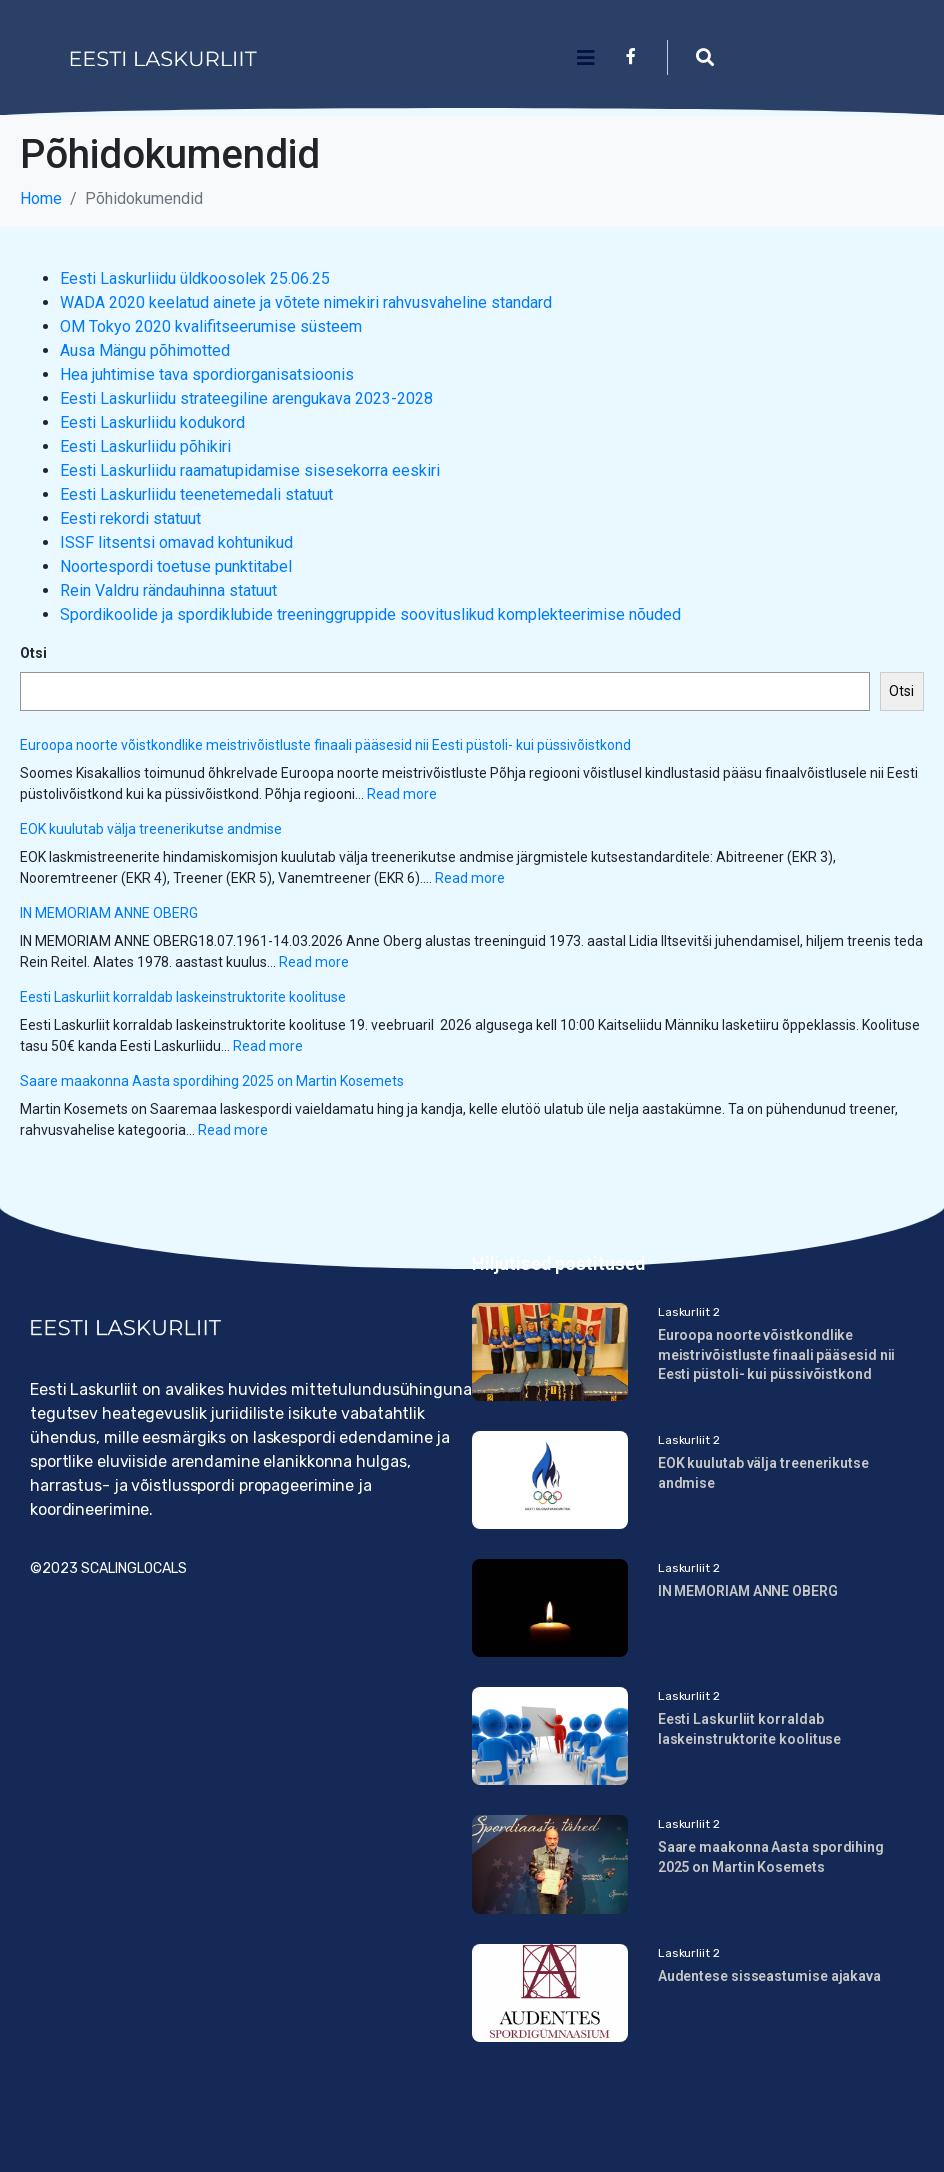 Image resolution: width=944 pixels, height=2172 pixels. Describe the element at coordinates (211, 326) in the screenshot. I see `OM Tokyo 2020 kvalifitseerumise süsteem` at that location.